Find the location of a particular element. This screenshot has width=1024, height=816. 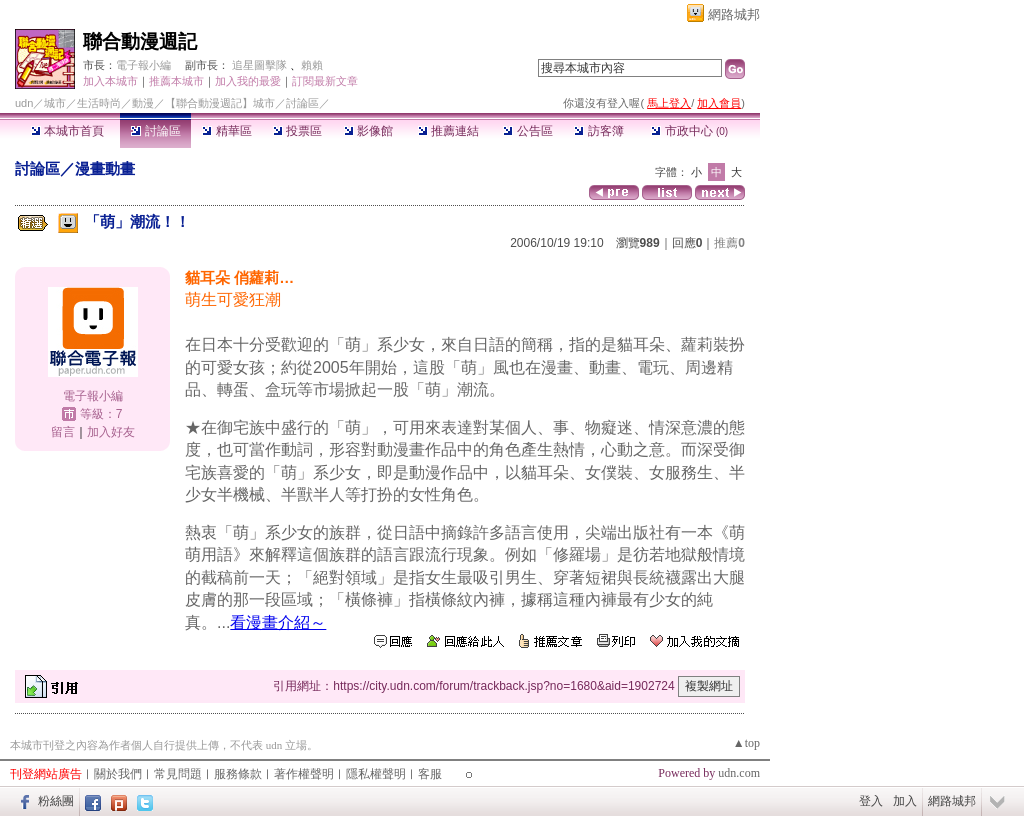

公告區 is located at coordinates (527, 131).